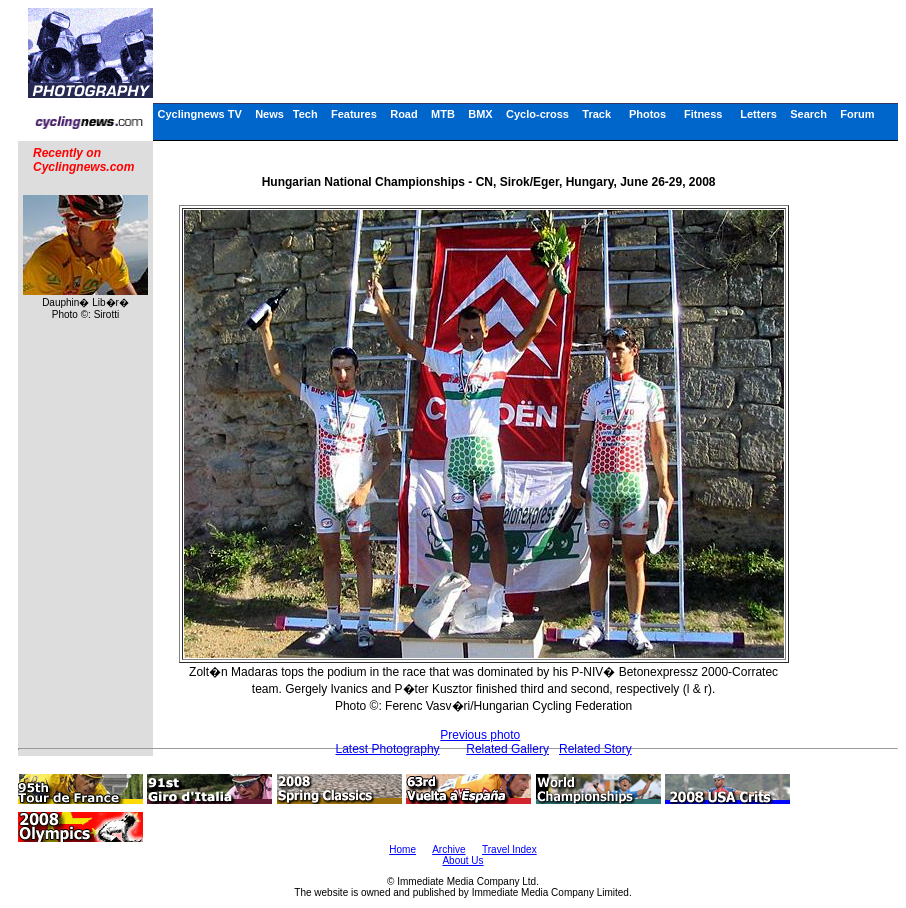 This screenshot has width=906, height=908. I want to click on Cyclo-cross, so click(537, 114).